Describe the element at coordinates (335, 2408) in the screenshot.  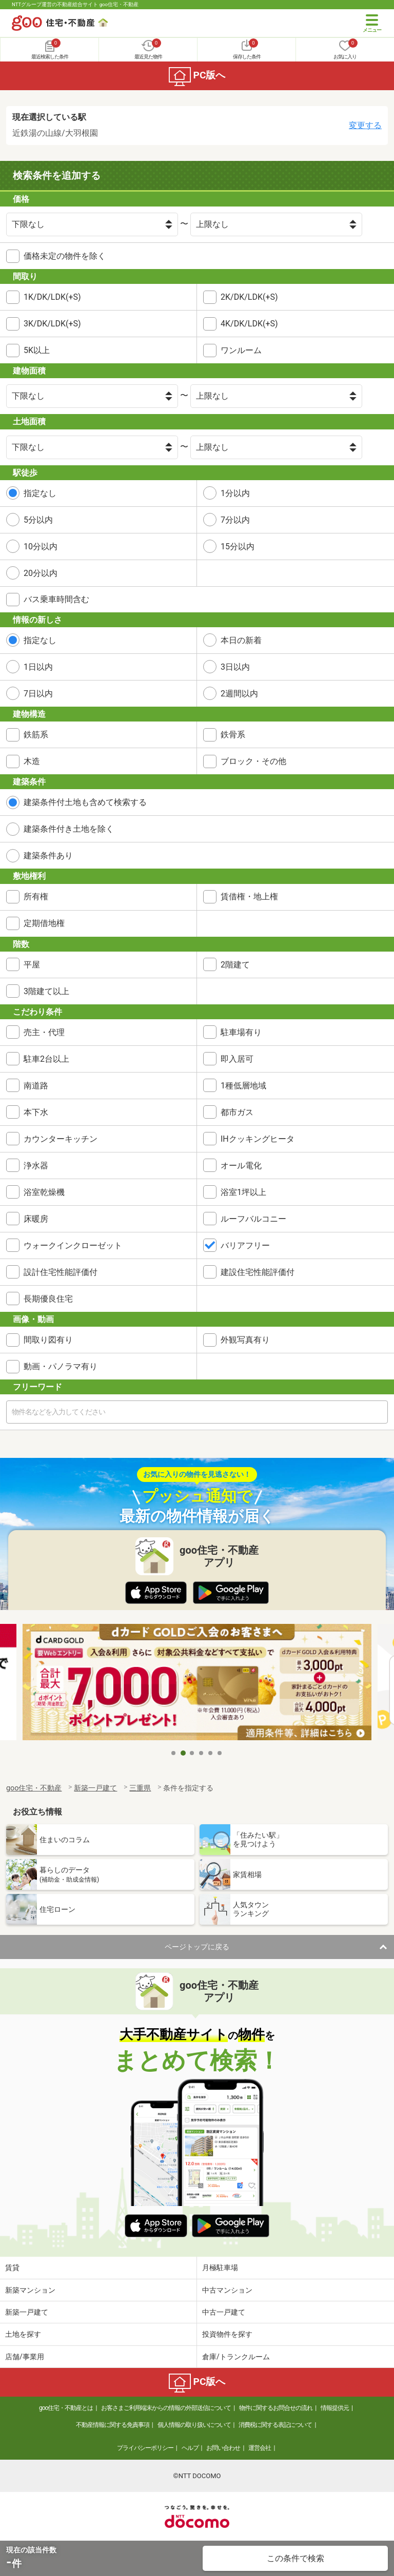
I see `情報提供元` at that location.